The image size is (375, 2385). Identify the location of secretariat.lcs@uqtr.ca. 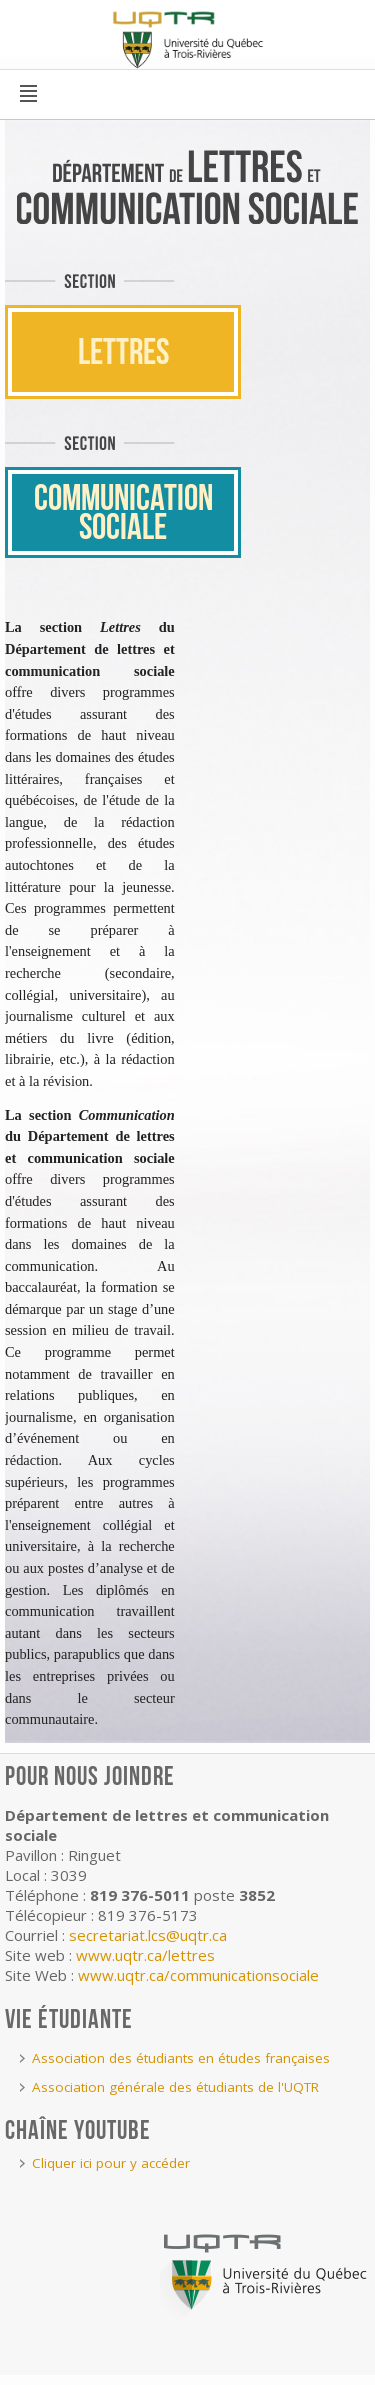
(148, 1935).